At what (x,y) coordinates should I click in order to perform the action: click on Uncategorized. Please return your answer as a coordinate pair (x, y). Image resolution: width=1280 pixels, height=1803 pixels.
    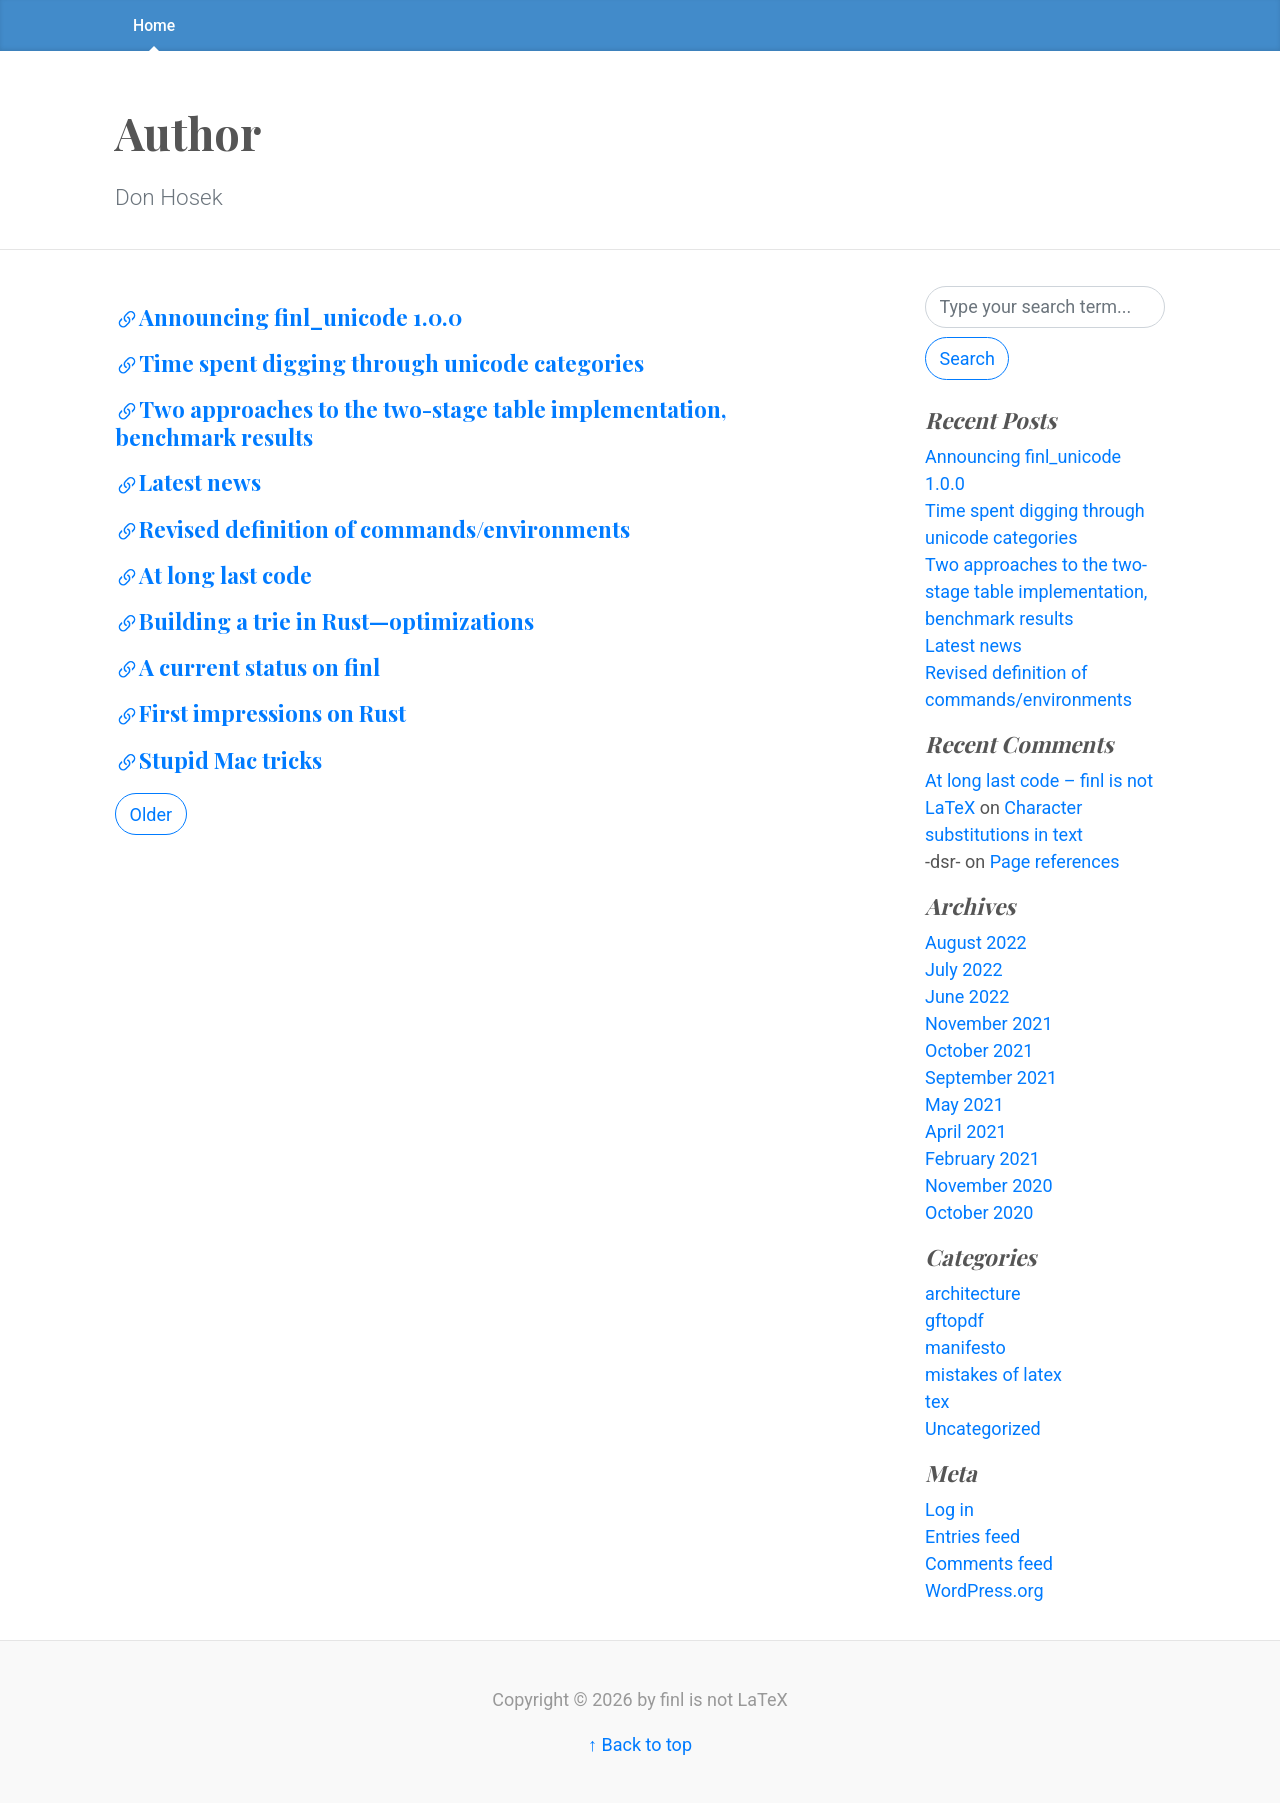
    Looking at the image, I should click on (983, 1428).